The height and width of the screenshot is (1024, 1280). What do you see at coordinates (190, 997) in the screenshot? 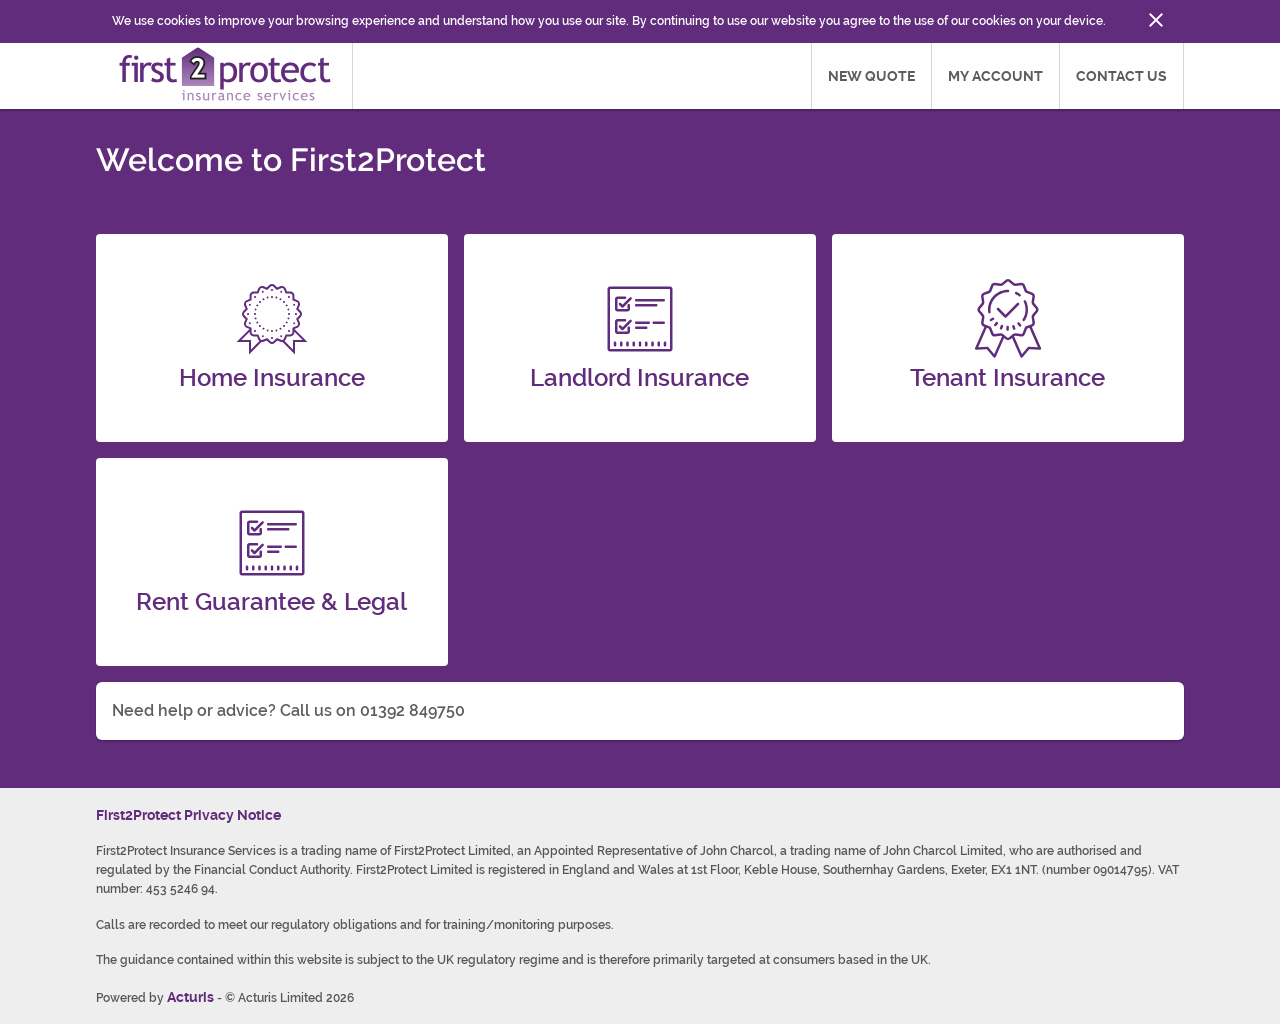
I see `Acturis` at bounding box center [190, 997].